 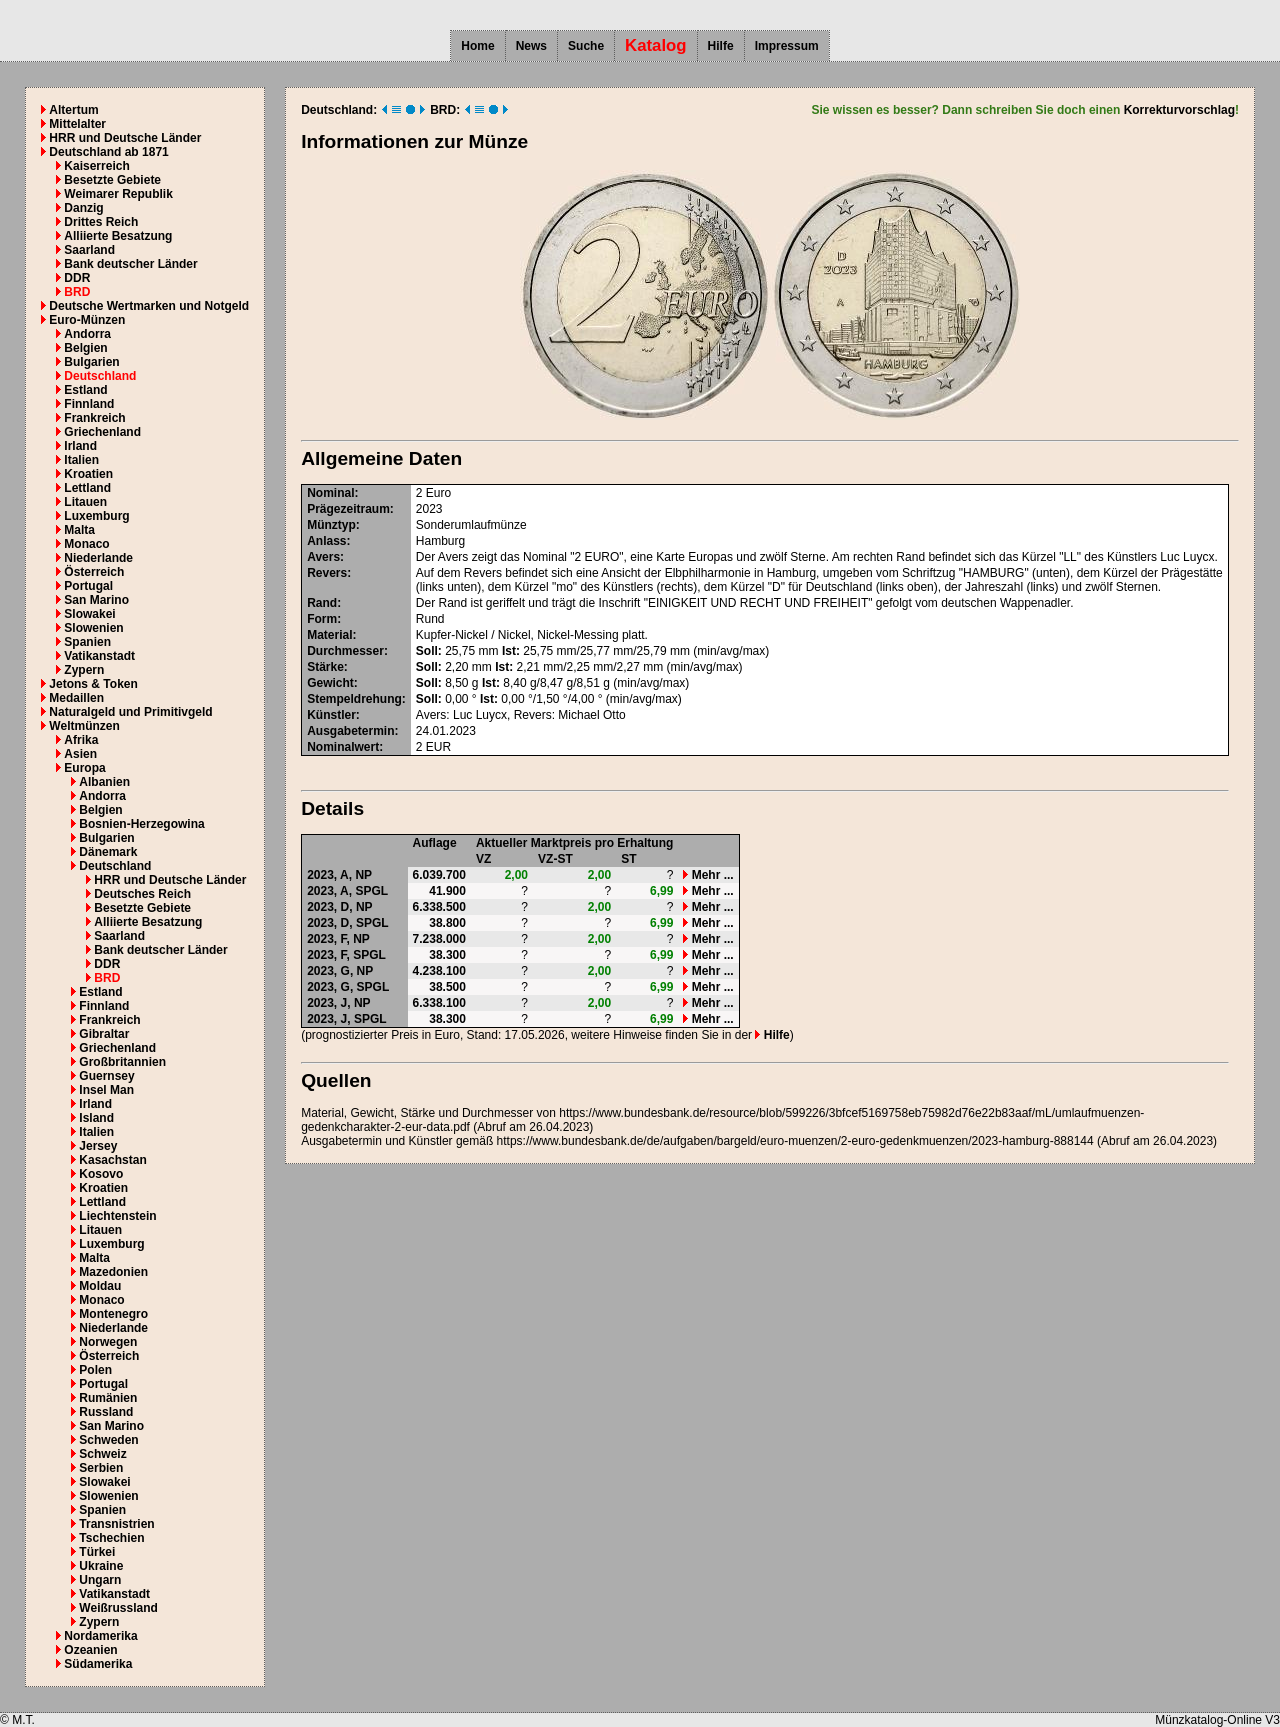 What do you see at coordinates (112, 180) in the screenshot?
I see `Besetzte Gebiete` at bounding box center [112, 180].